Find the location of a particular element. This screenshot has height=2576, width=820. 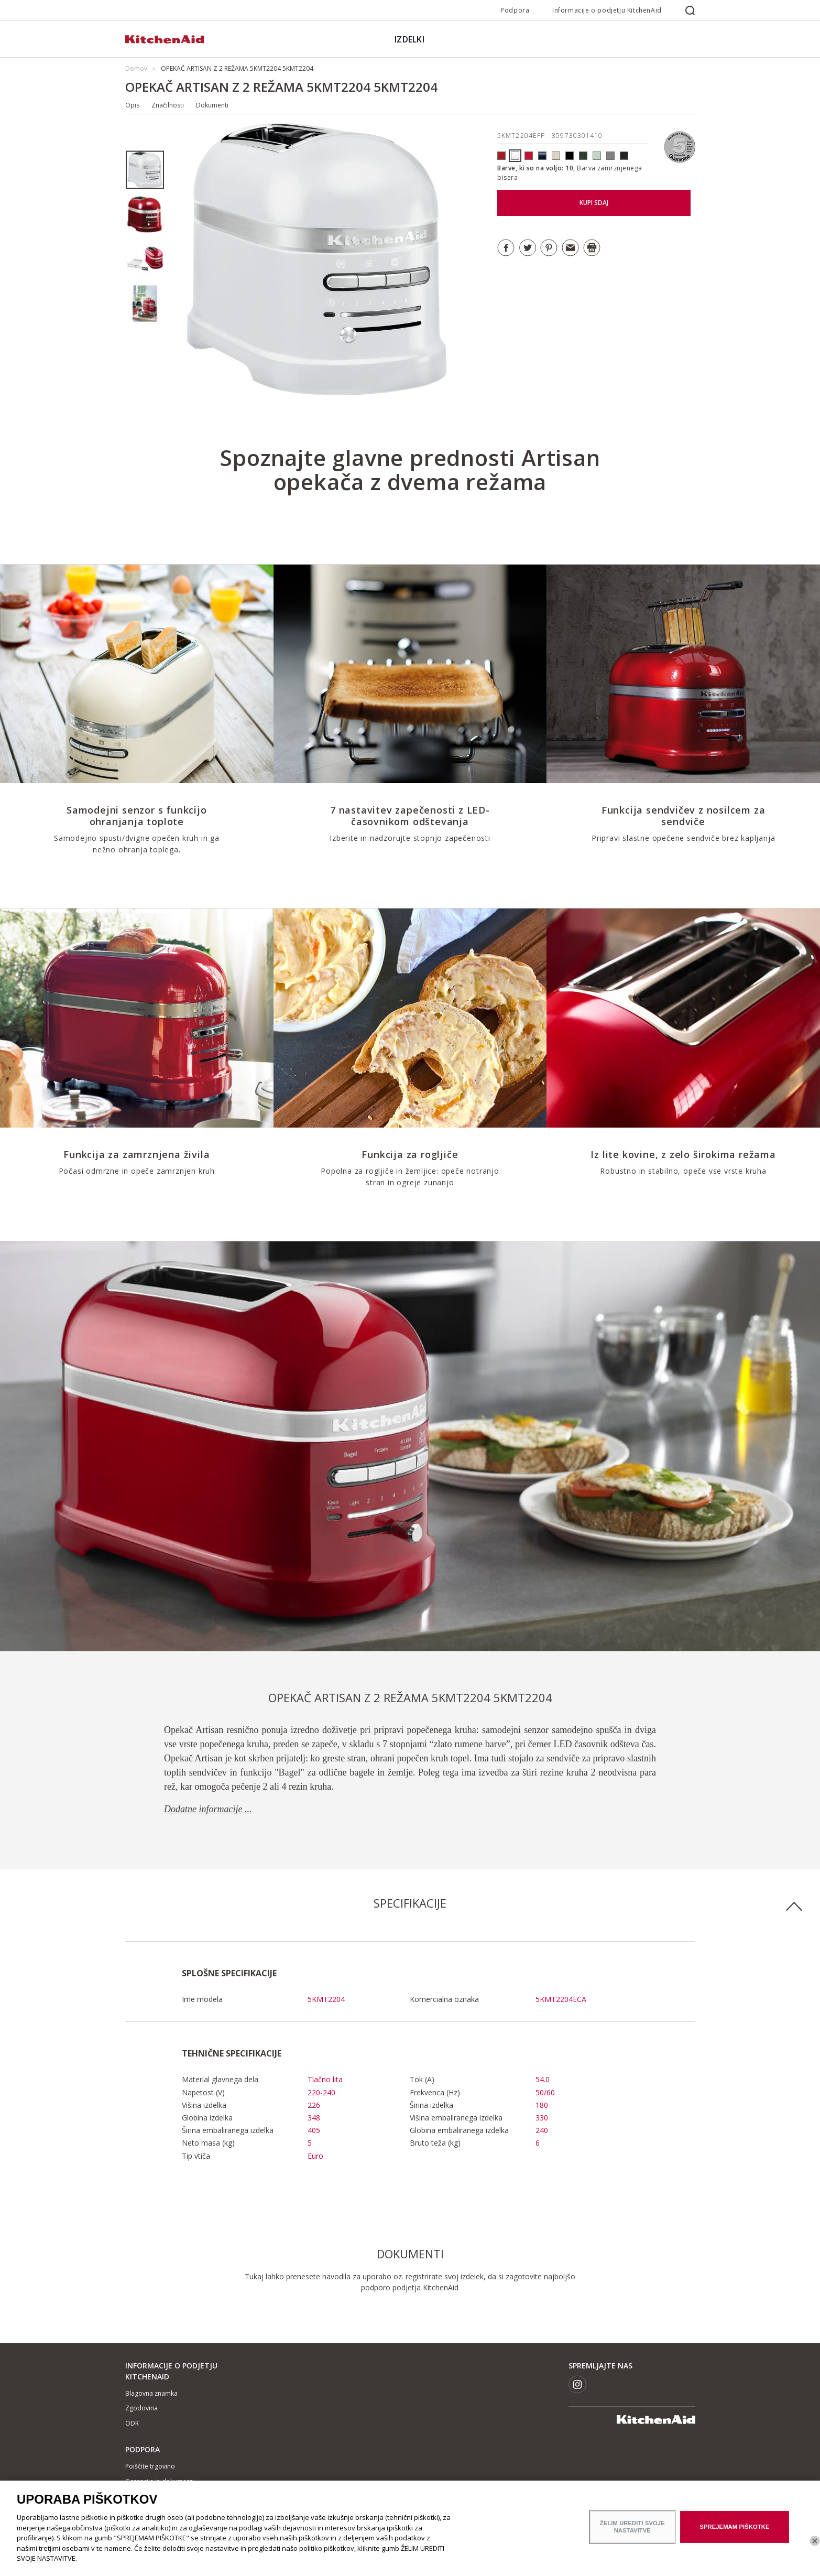

Poiščite trgovino is located at coordinates (150, 2466).